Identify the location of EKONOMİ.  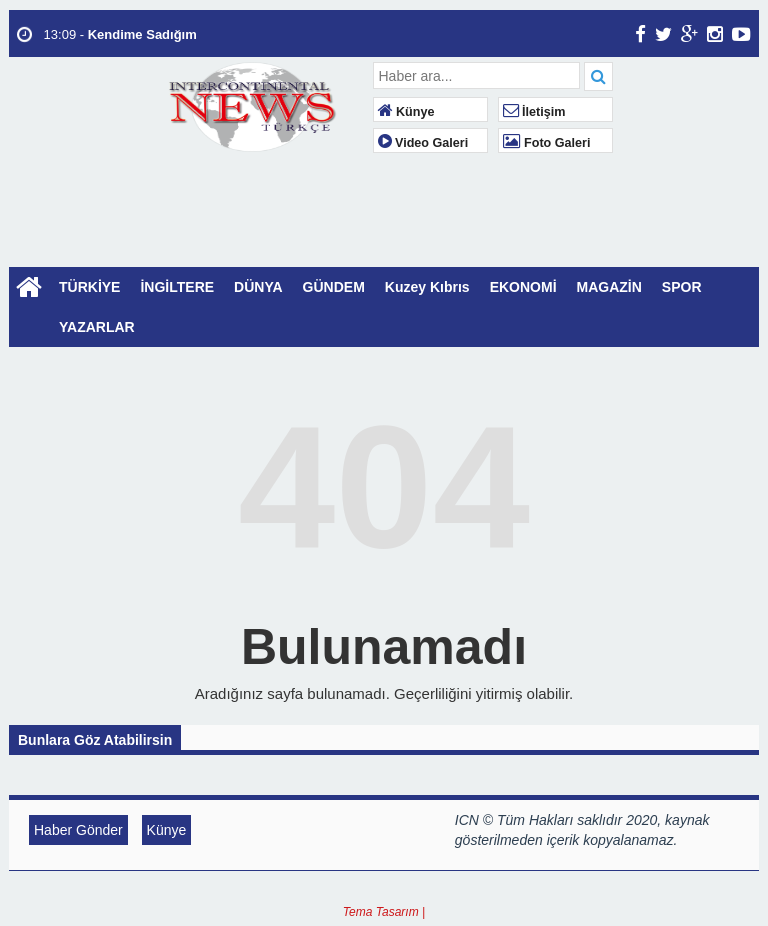
(523, 287).